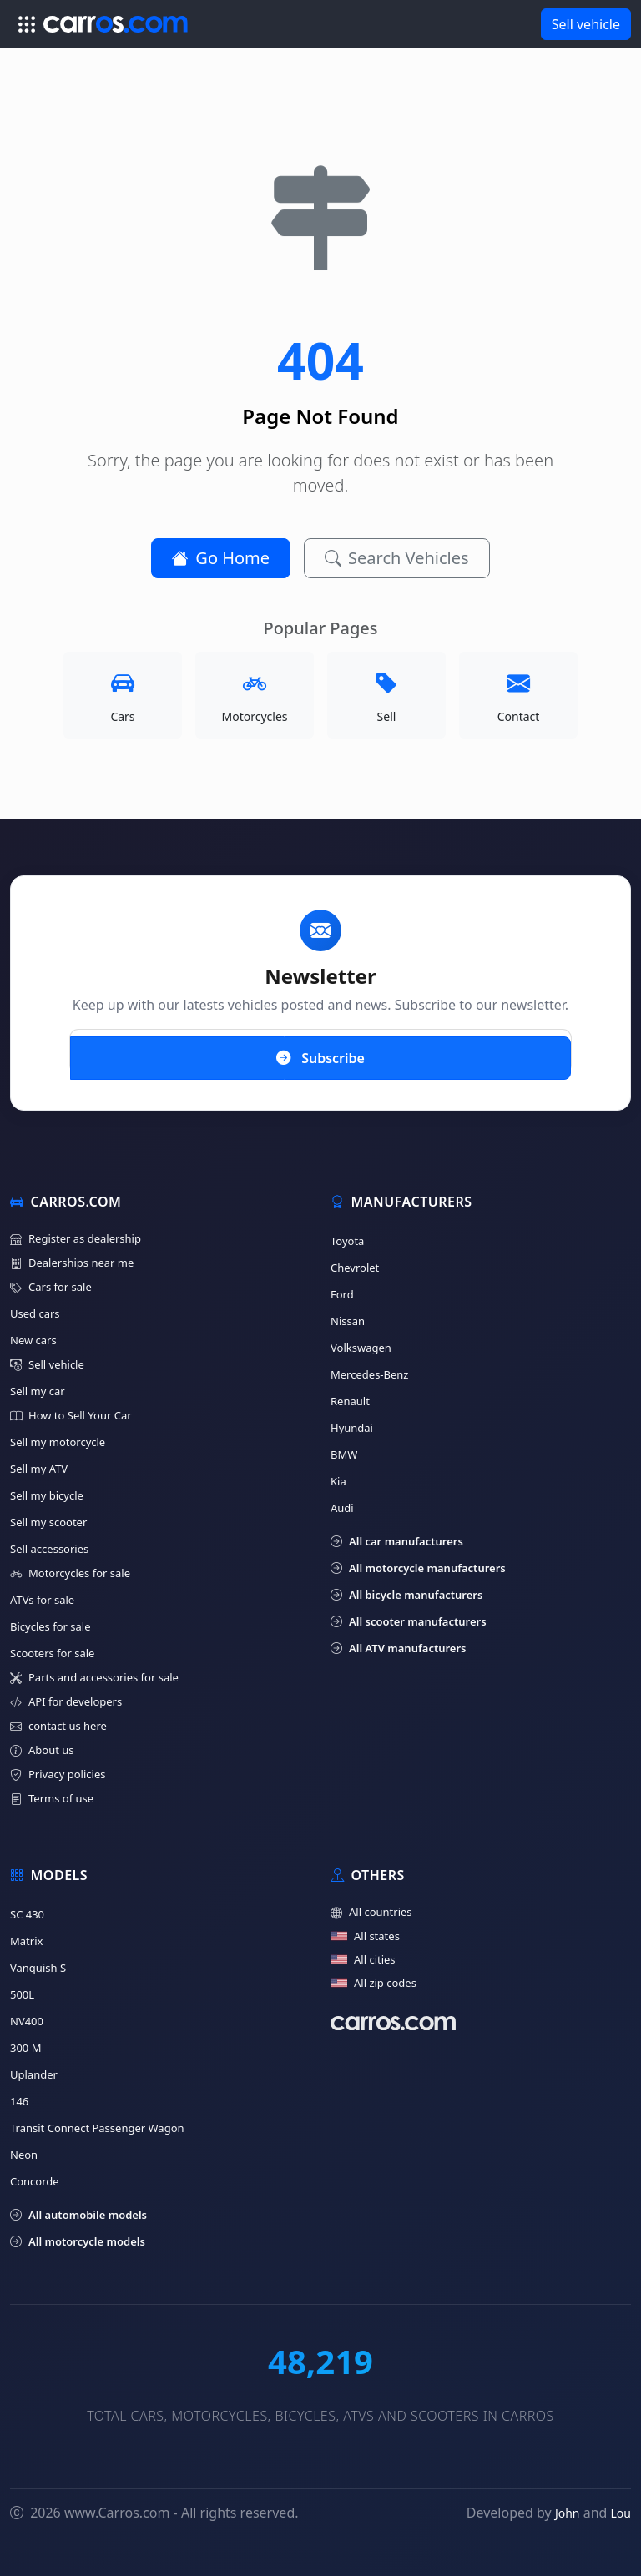 Image resolution: width=641 pixels, height=2576 pixels. I want to click on ATVs for sale, so click(42, 1599).